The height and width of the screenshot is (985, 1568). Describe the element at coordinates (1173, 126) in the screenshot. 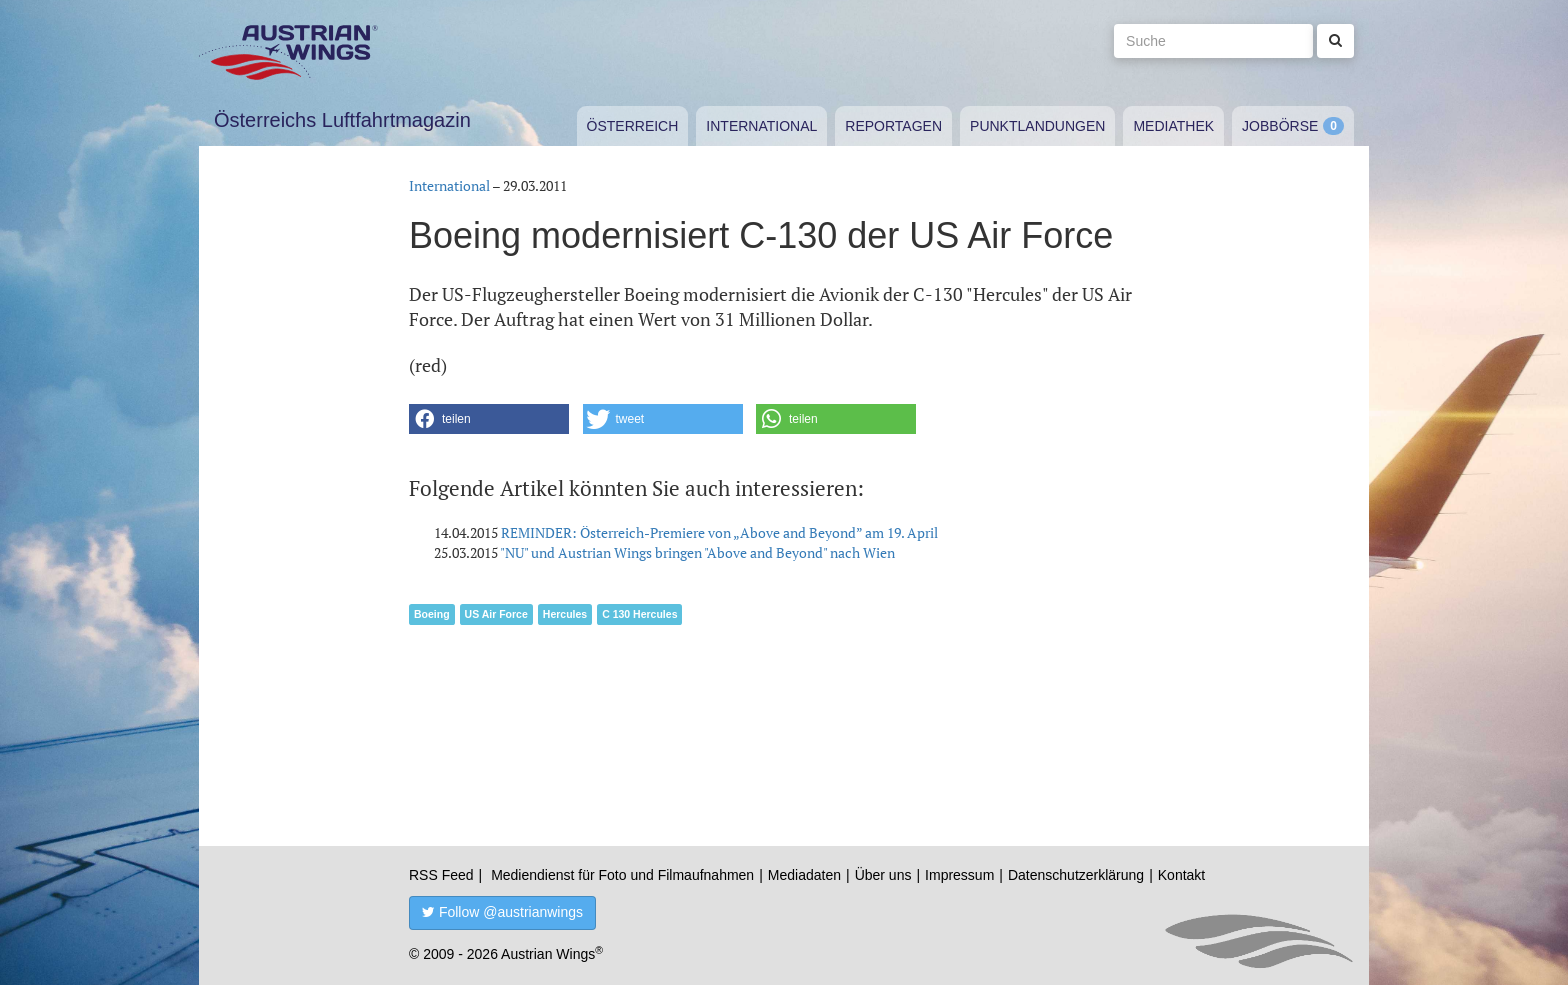

I see `Mediathek` at that location.